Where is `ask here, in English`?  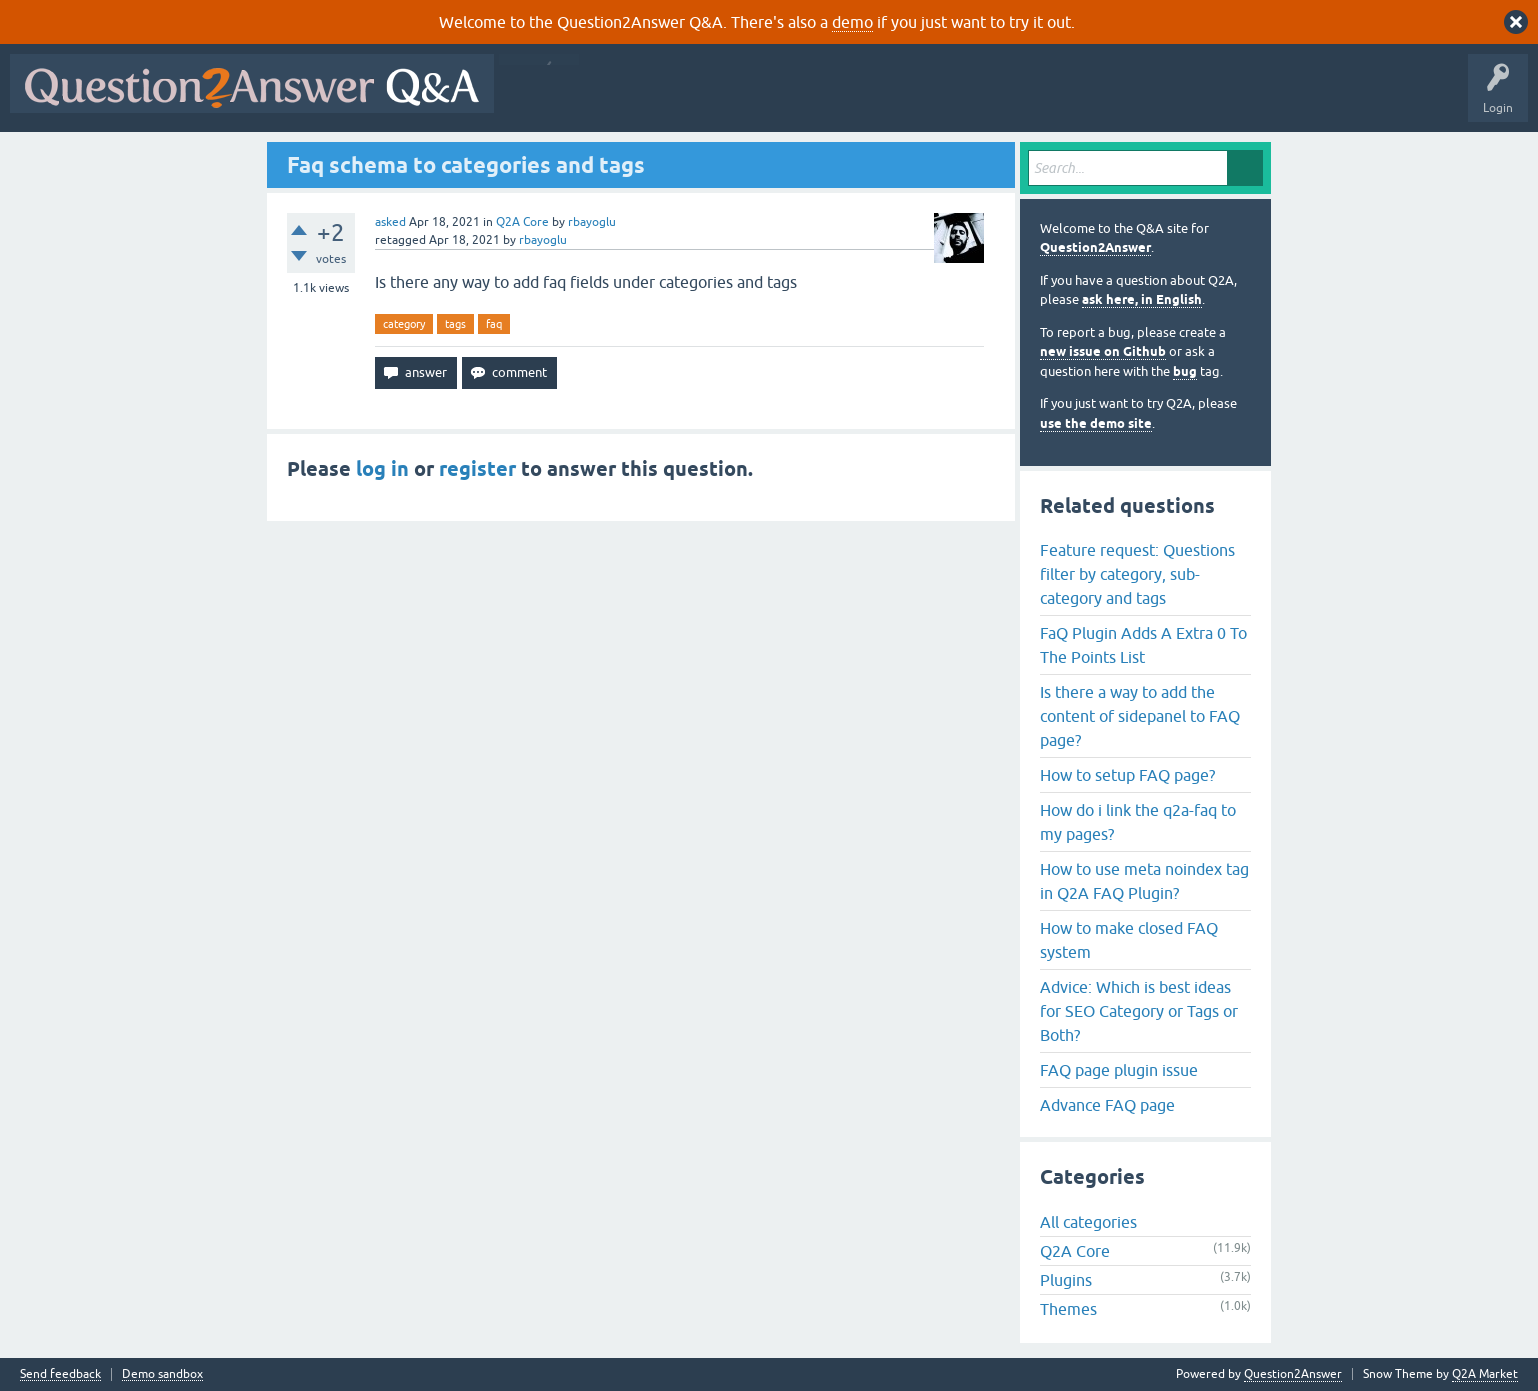
ask here, in English is located at coordinates (1142, 299).